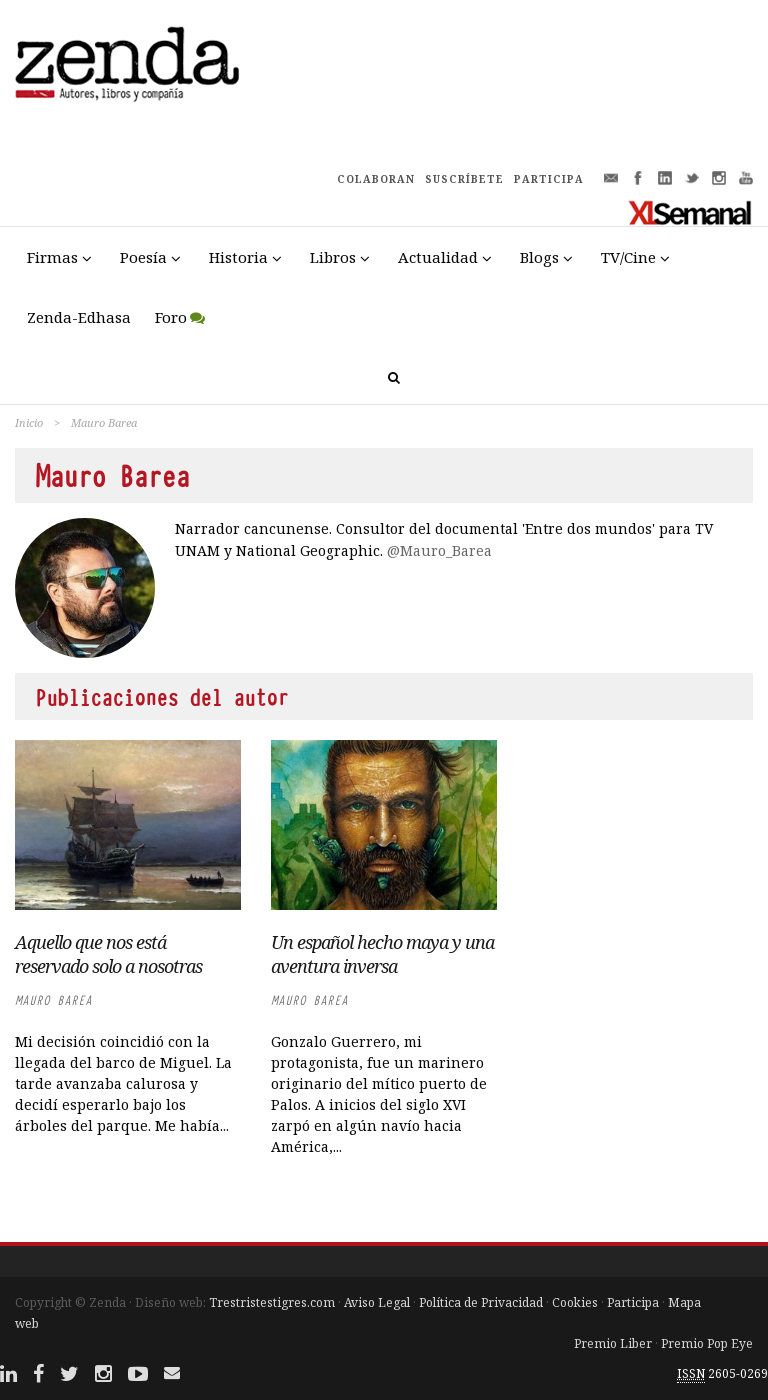 The image size is (768, 1400). What do you see at coordinates (707, 1343) in the screenshot?
I see `Premio Pop Eye` at bounding box center [707, 1343].